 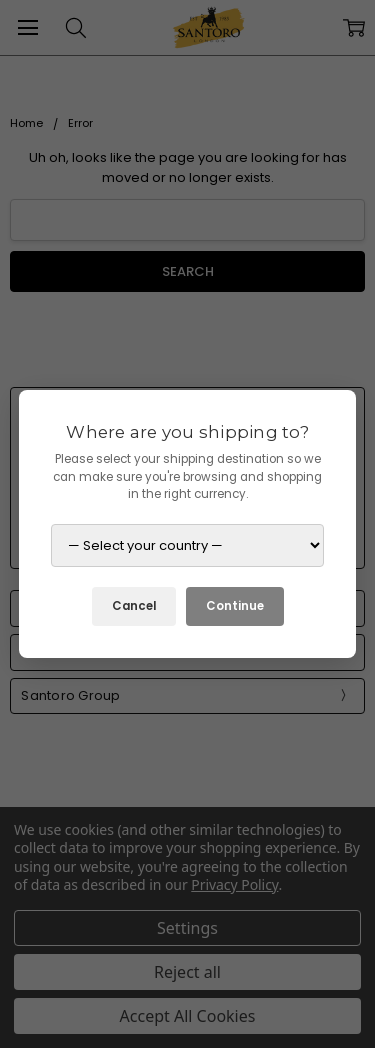 I want to click on Cancel, so click(x=134, y=606).